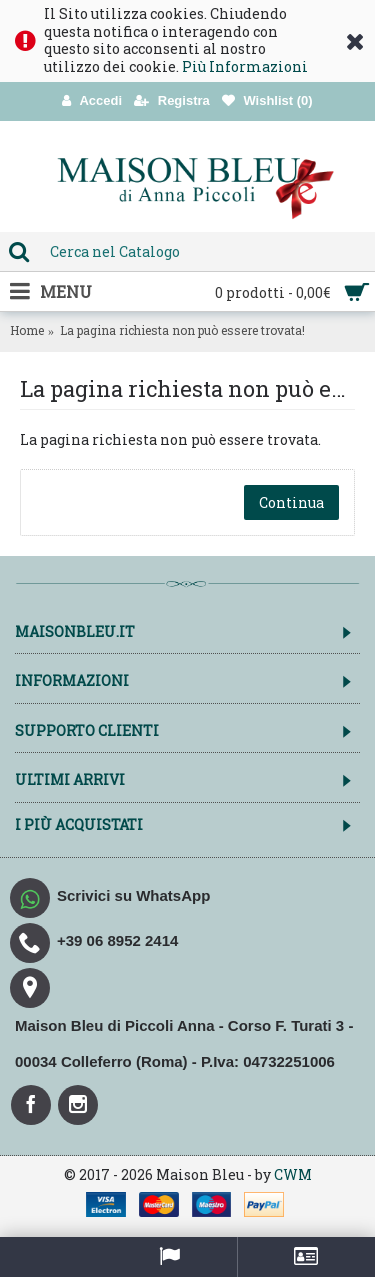 The image size is (375, 1277). What do you see at coordinates (245, 66) in the screenshot?
I see `Più Informazioni` at bounding box center [245, 66].